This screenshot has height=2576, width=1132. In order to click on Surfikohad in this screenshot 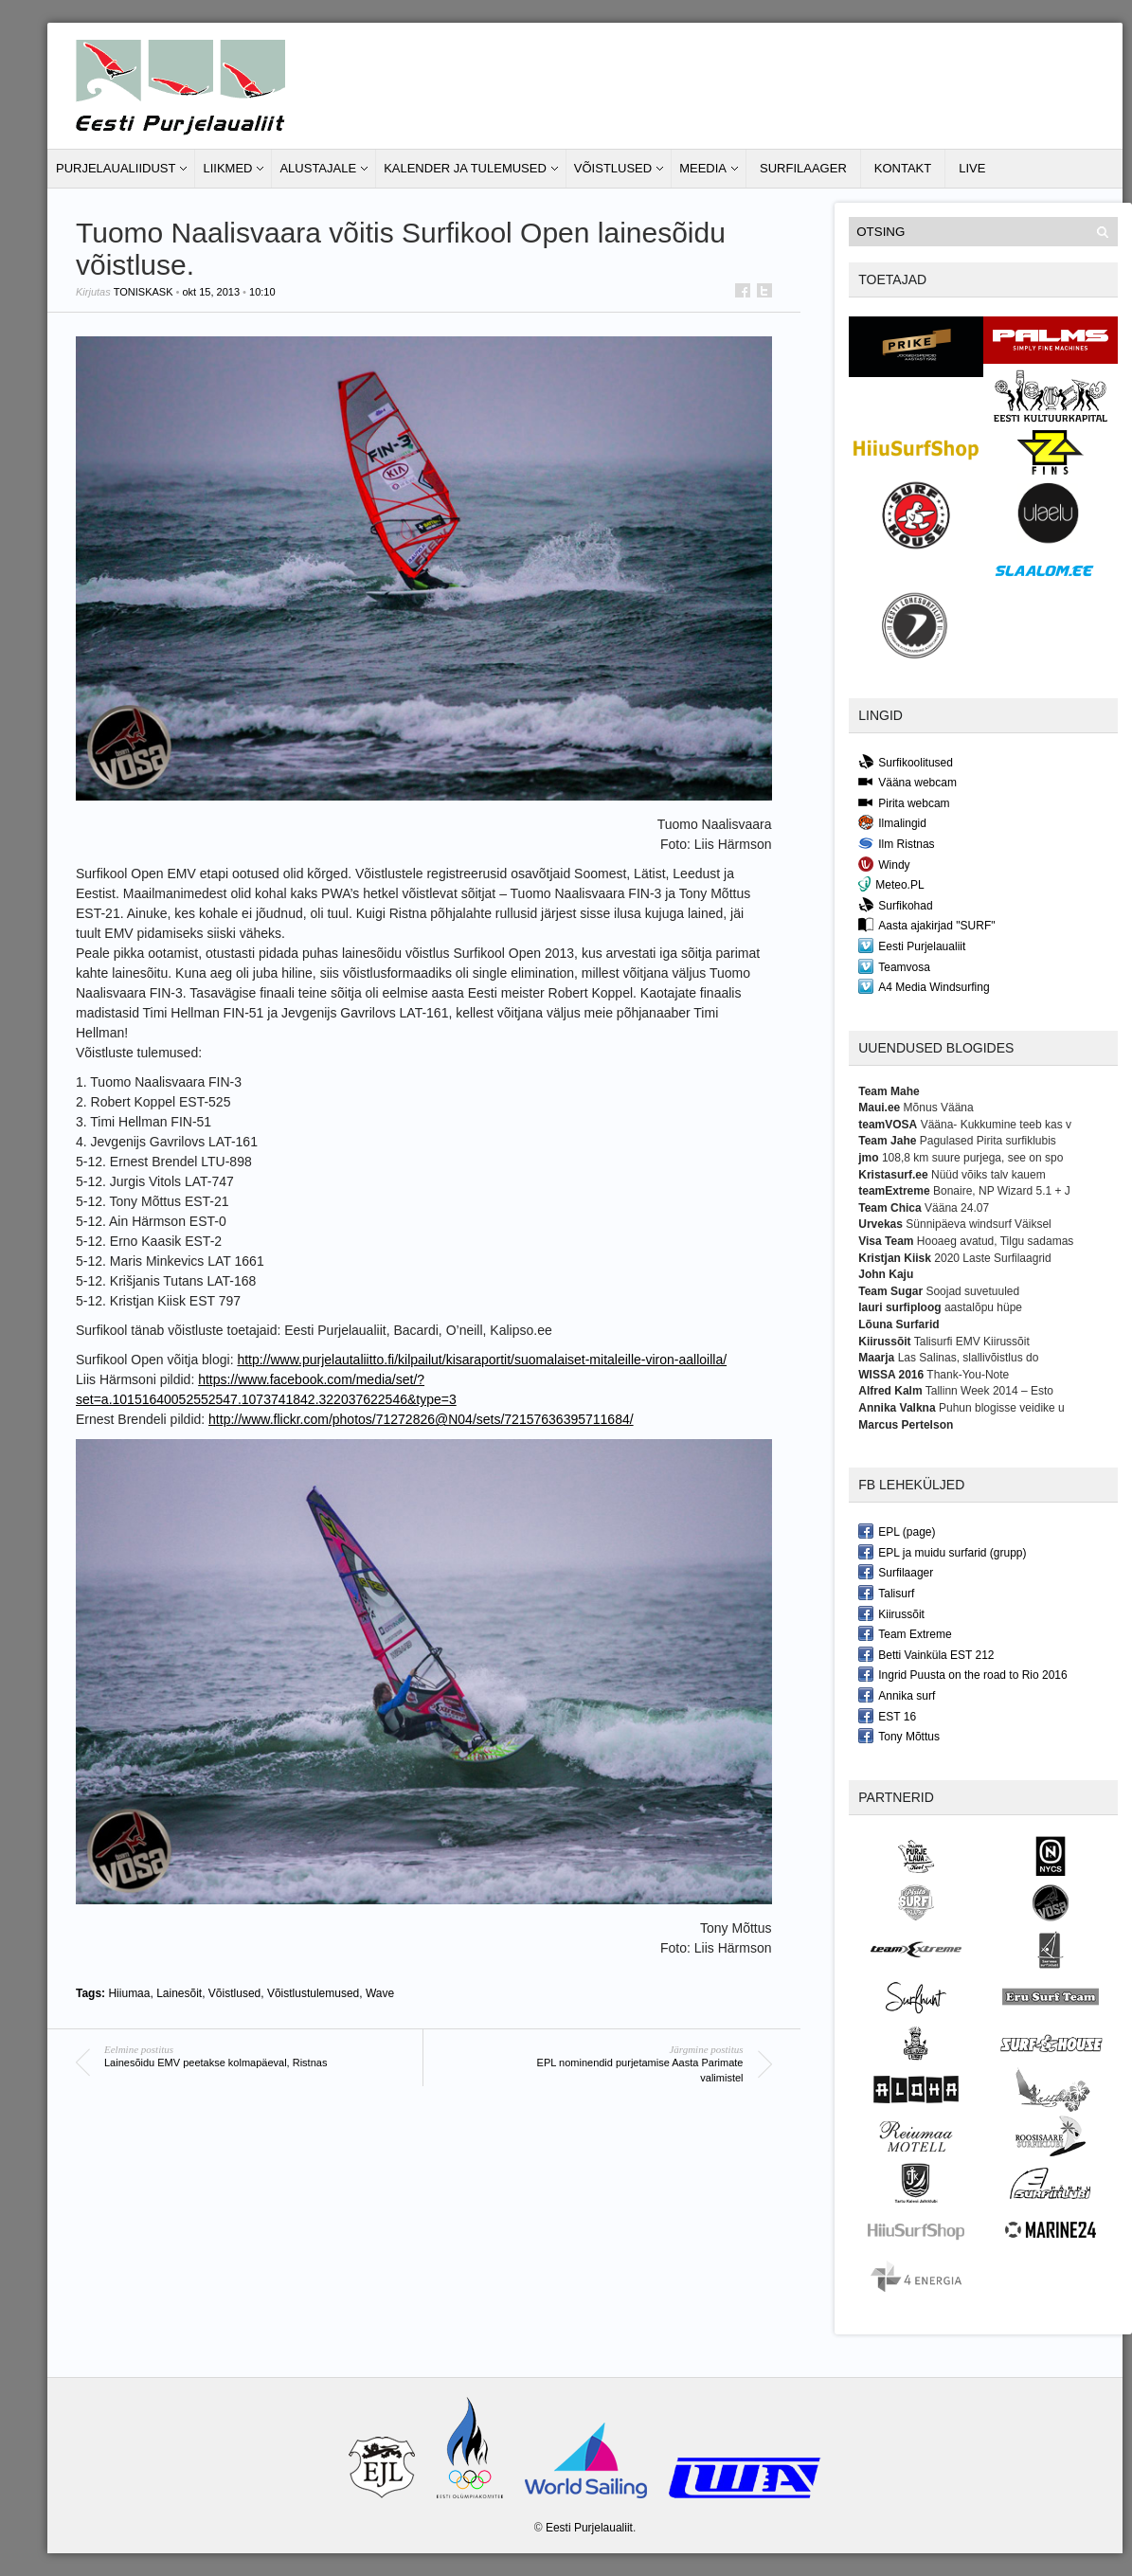, I will do `click(895, 904)`.